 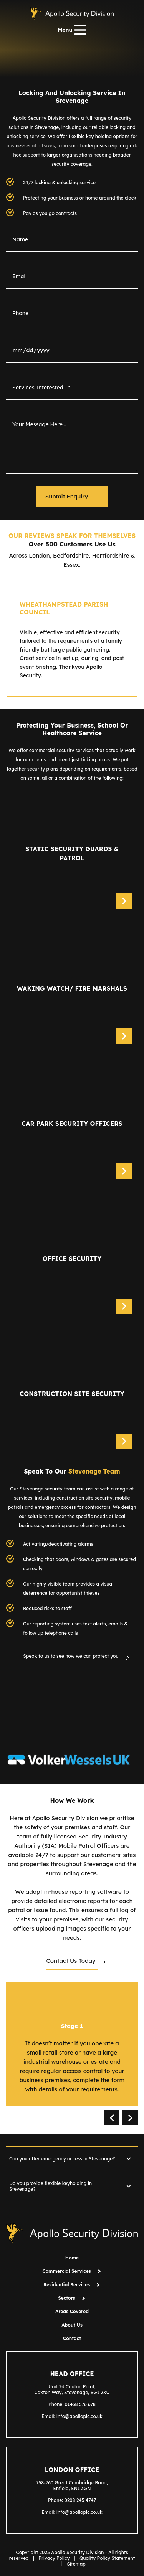 What do you see at coordinates (72, 2258) in the screenshot?
I see `Home` at bounding box center [72, 2258].